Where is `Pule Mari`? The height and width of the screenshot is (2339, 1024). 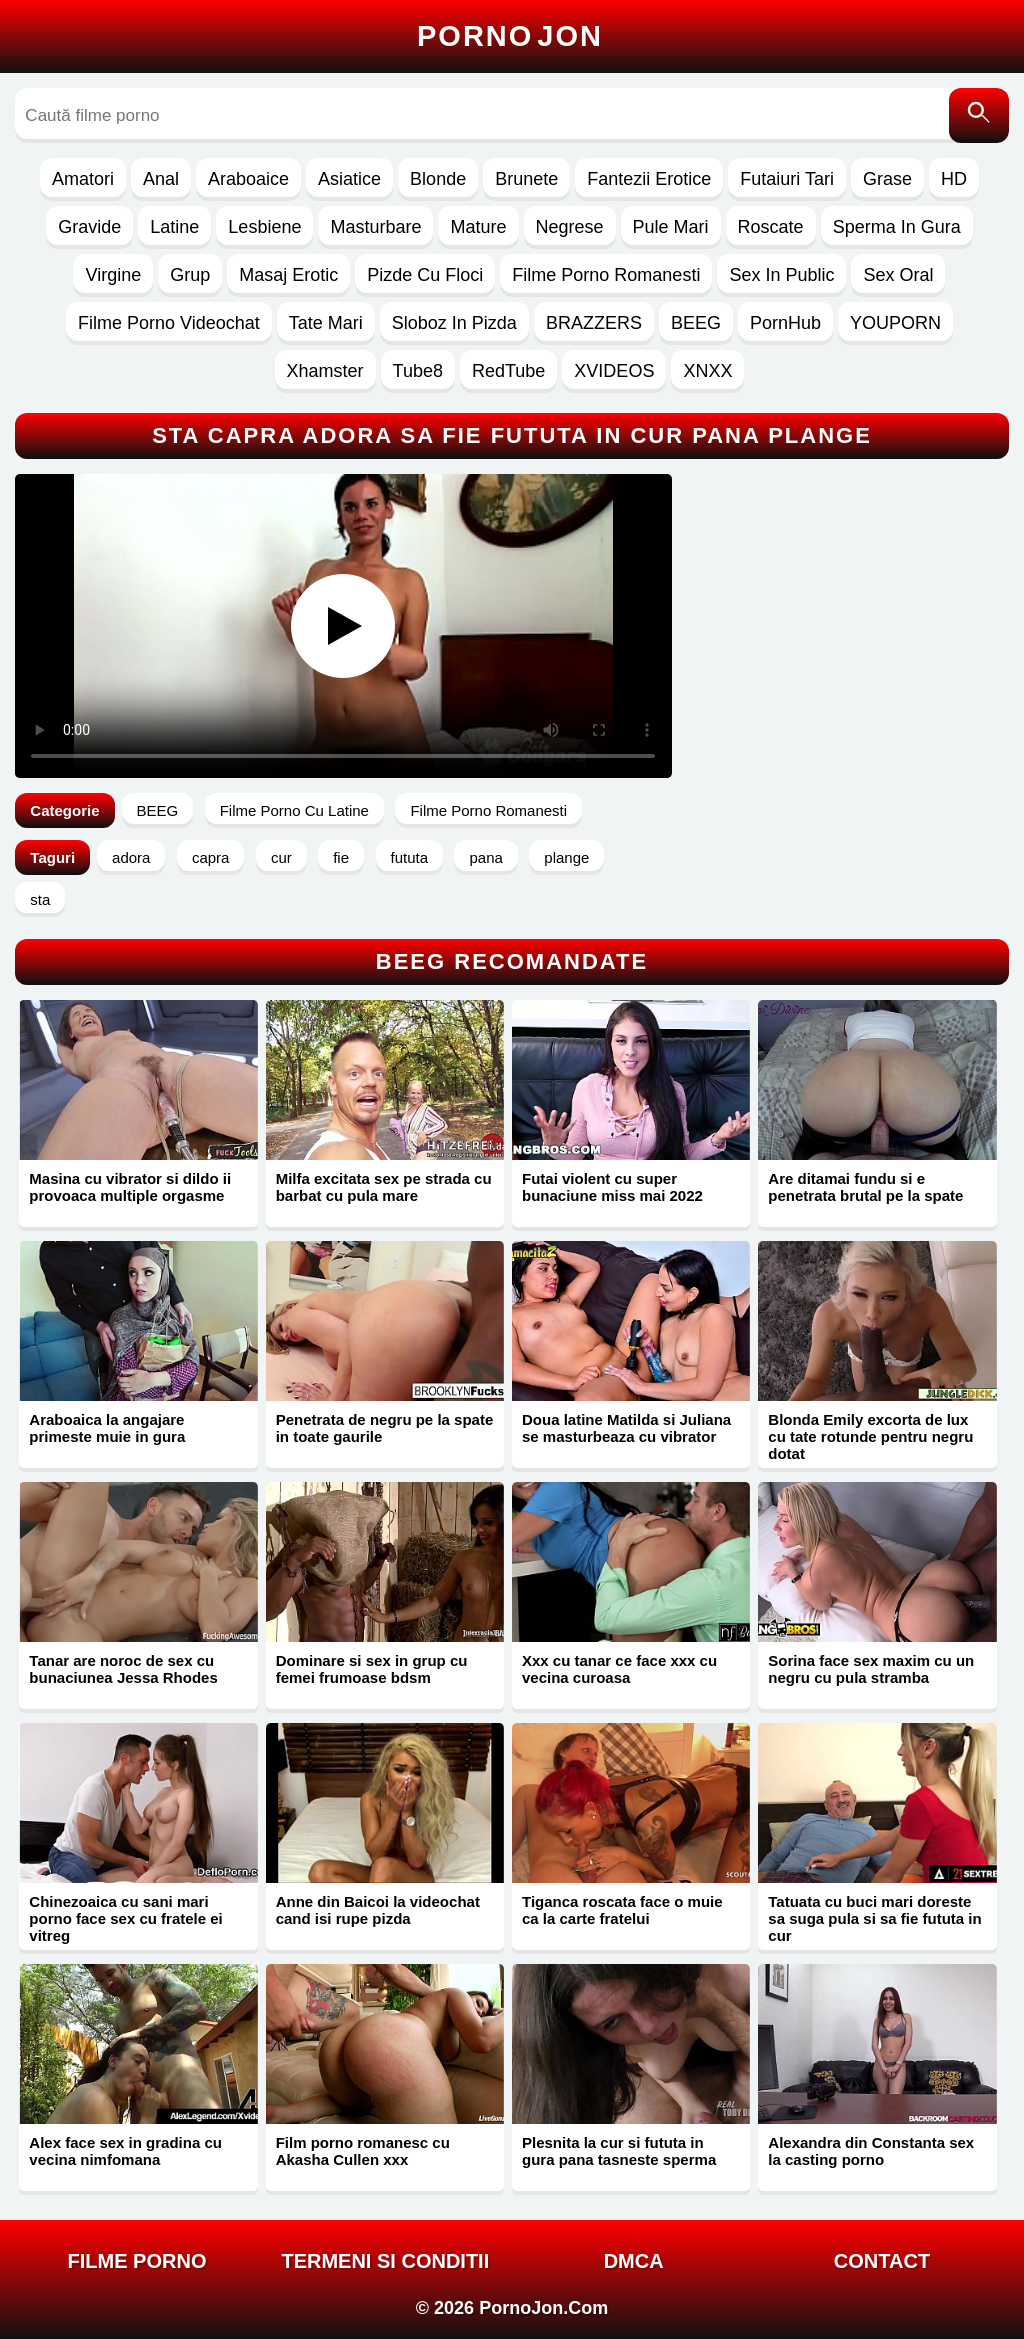
Pule Mari is located at coordinates (671, 227).